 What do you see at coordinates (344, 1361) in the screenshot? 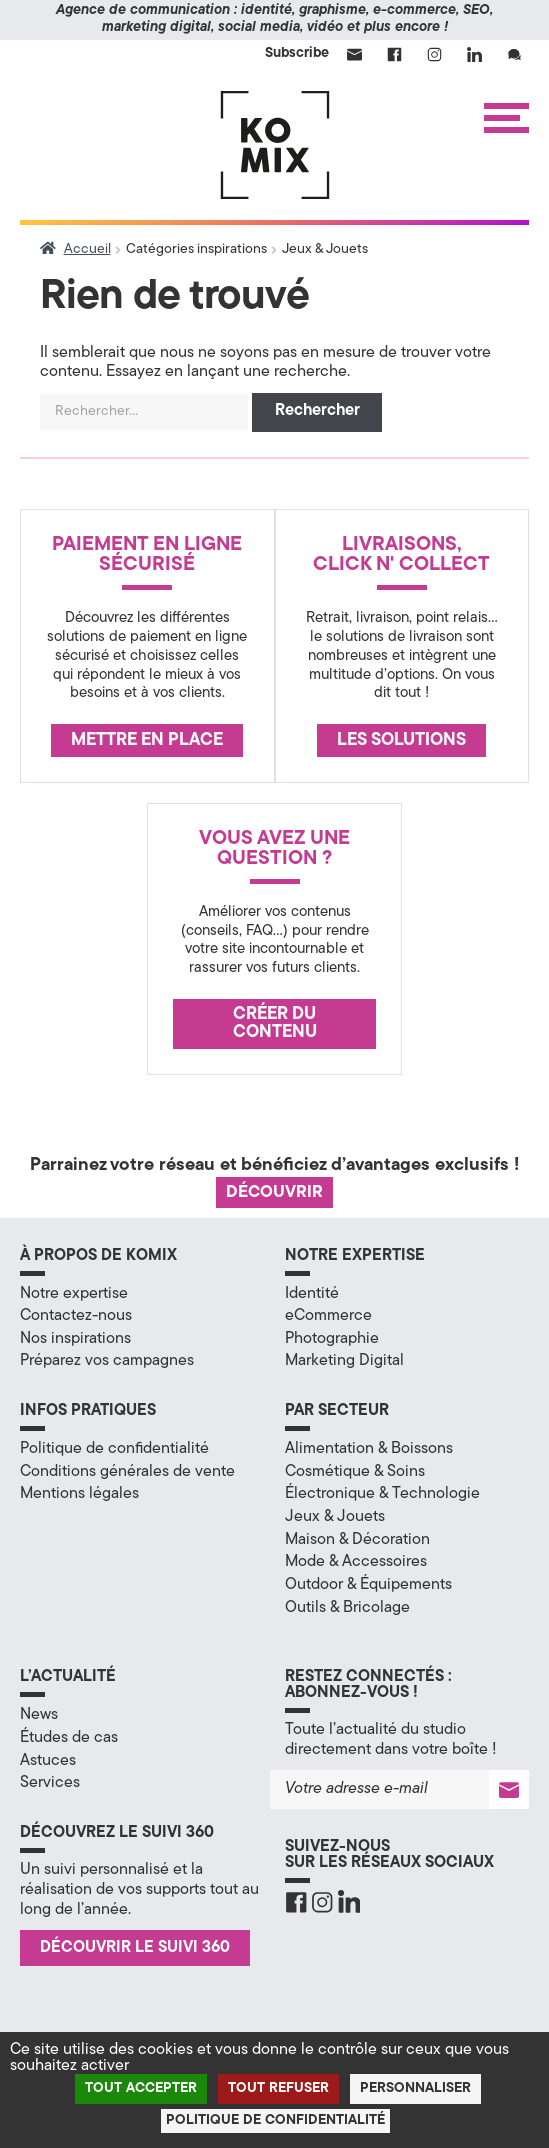
I see `Marketing Digital` at bounding box center [344, 1361].